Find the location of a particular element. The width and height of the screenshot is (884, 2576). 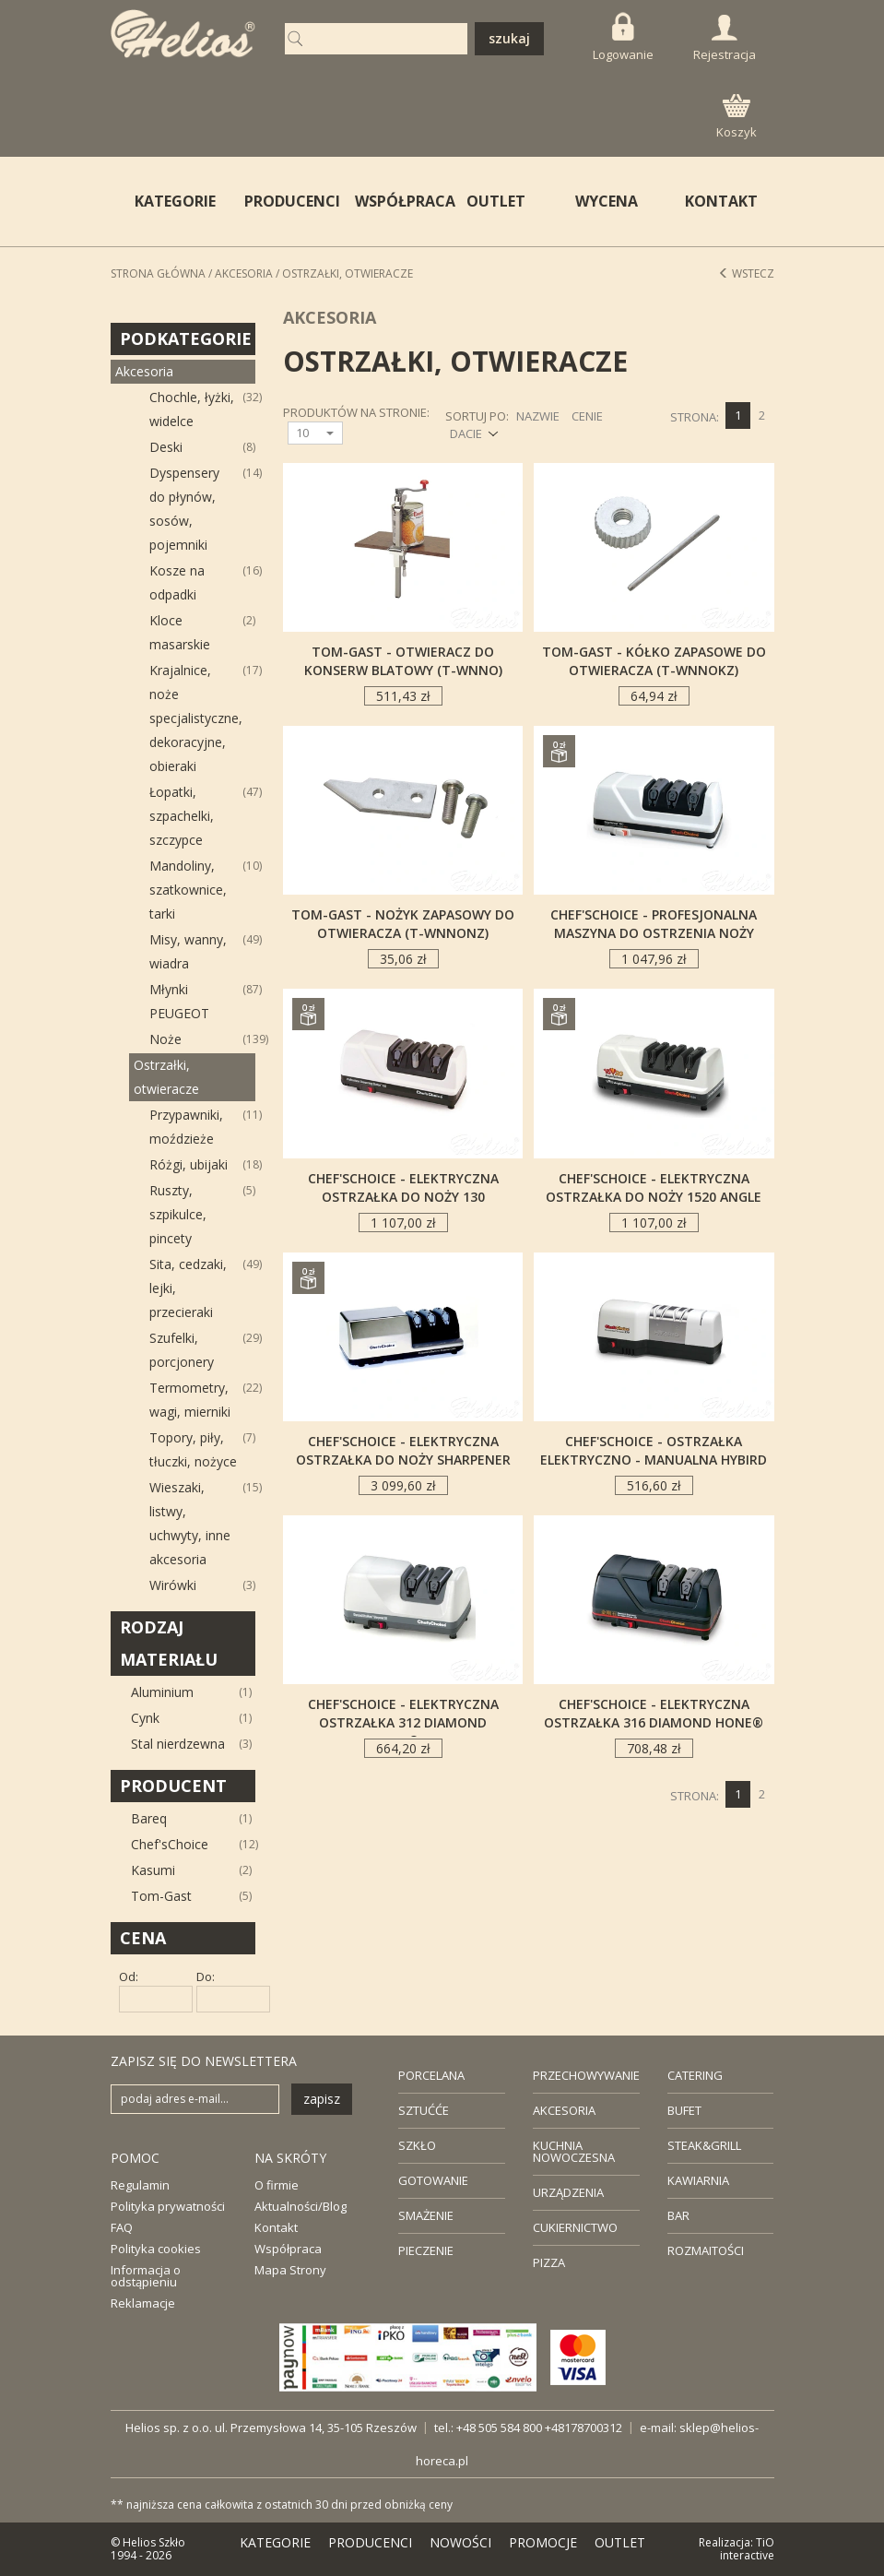

Informacja o odstąpieniu is located at coordinates (146, 2275).